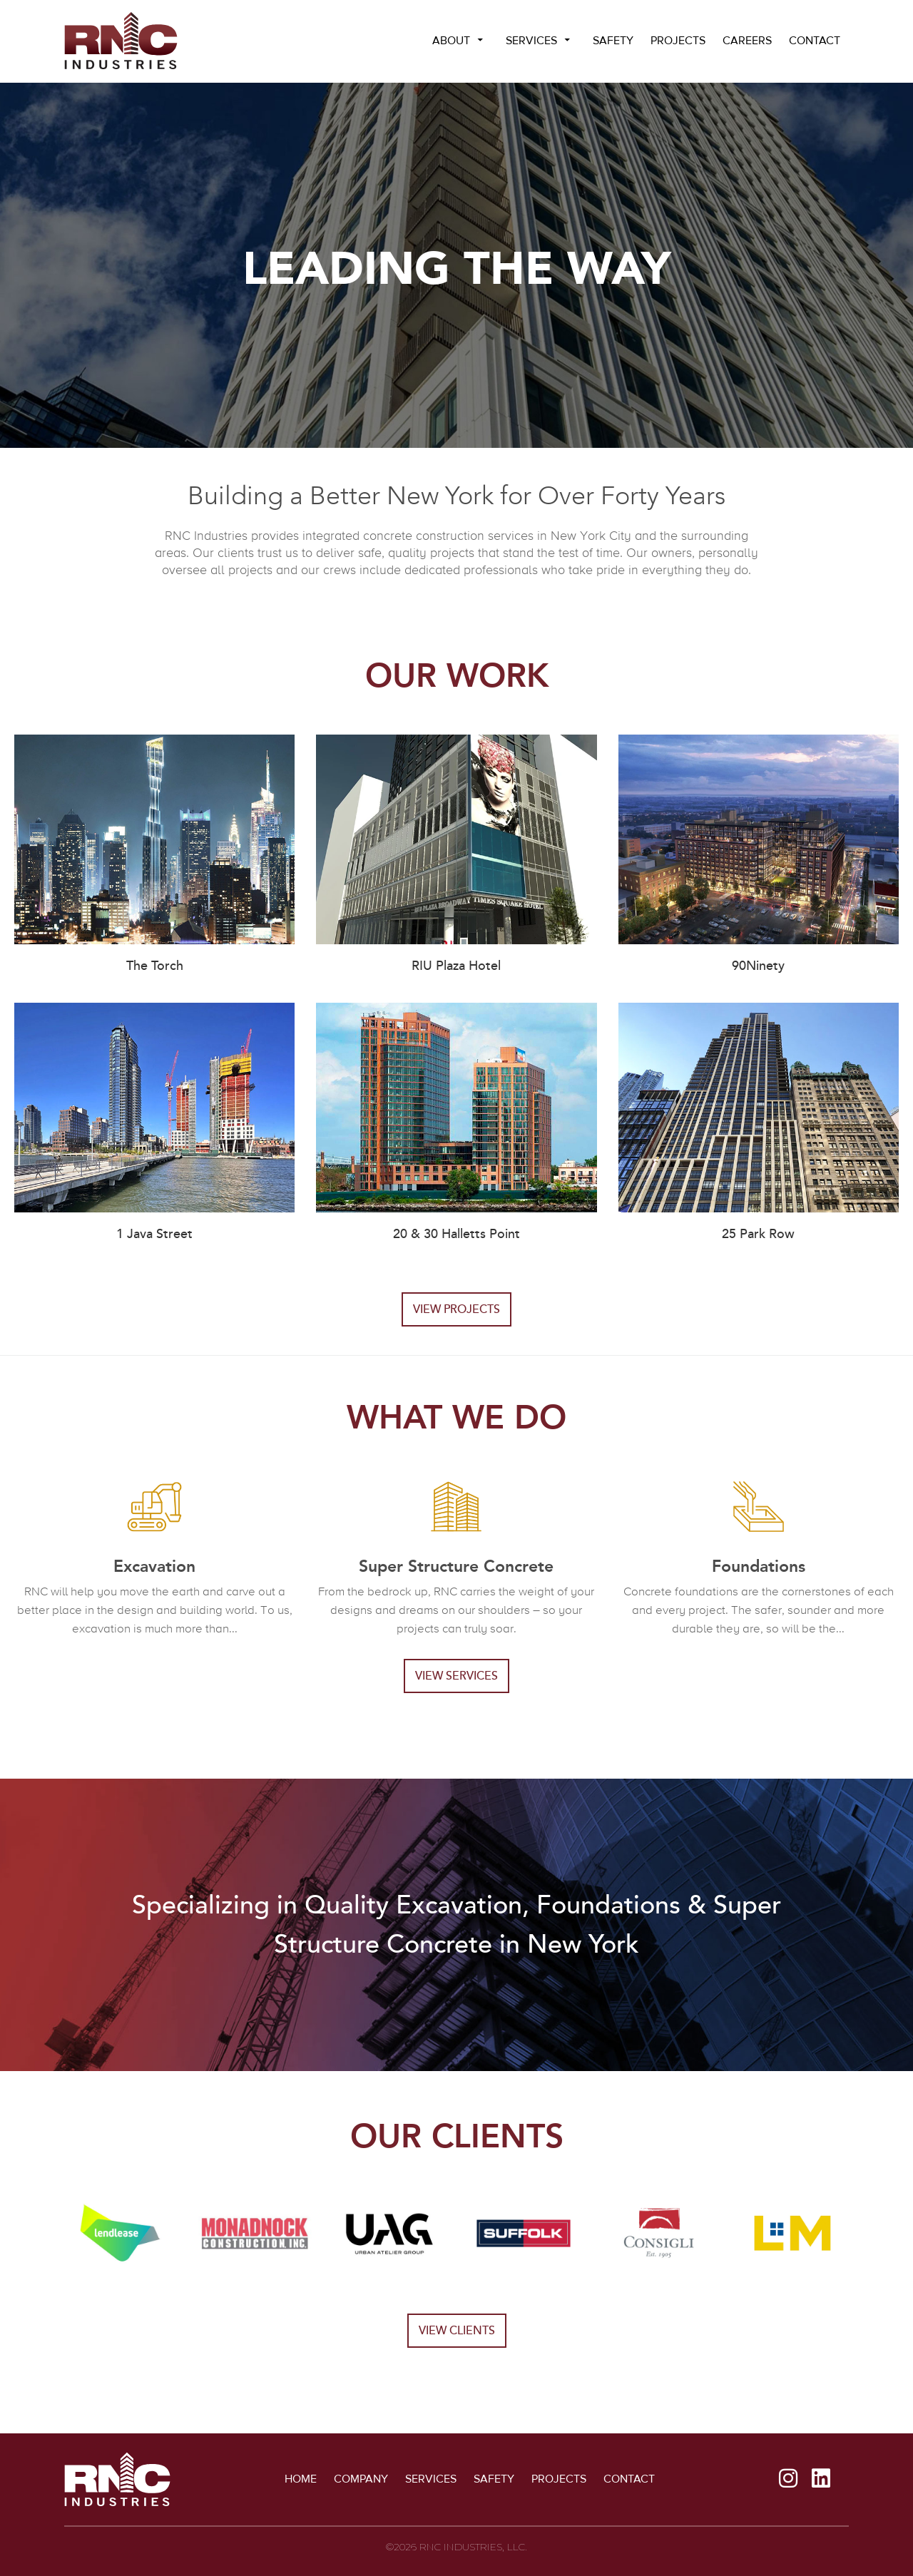 The width and height of the screenshot is (913, 2576). I want to click on RIU Plaza Hotel, so click(456, 965).